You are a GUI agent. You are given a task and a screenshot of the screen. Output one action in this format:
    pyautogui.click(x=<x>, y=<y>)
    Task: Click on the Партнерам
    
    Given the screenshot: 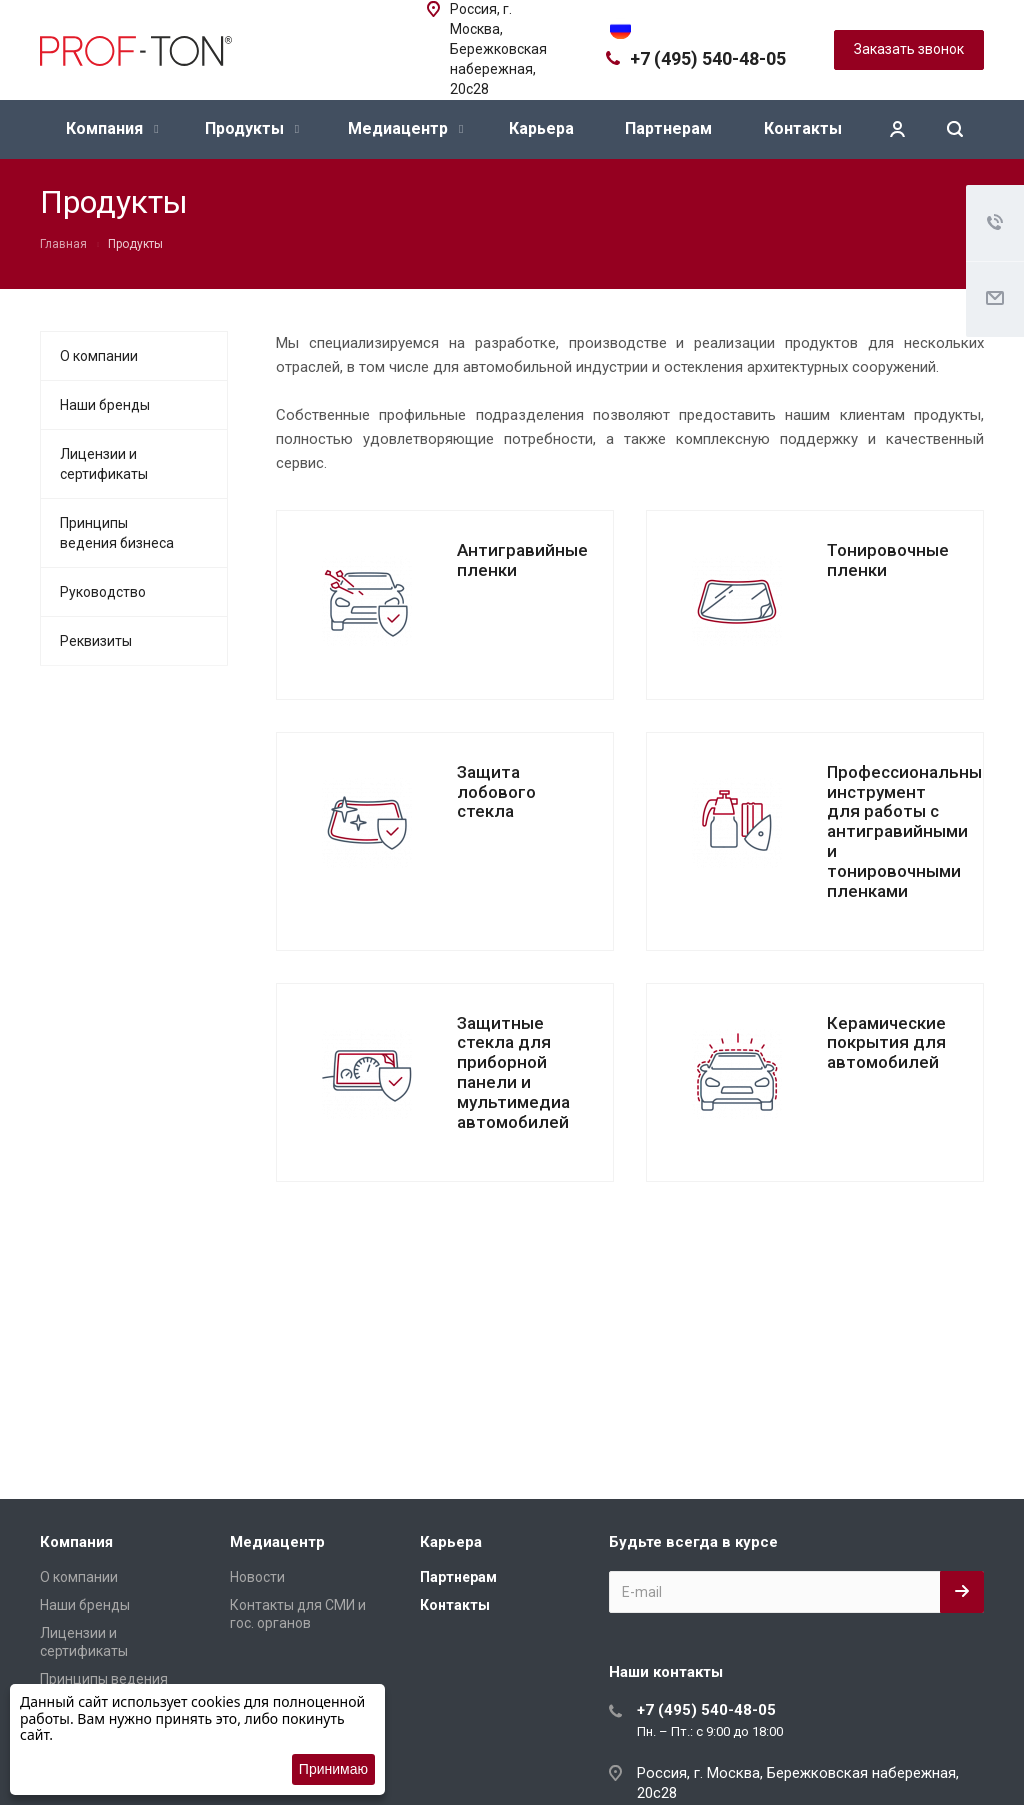 What is the action you would take?
    pyautogui.click(x=668, y=128)
    